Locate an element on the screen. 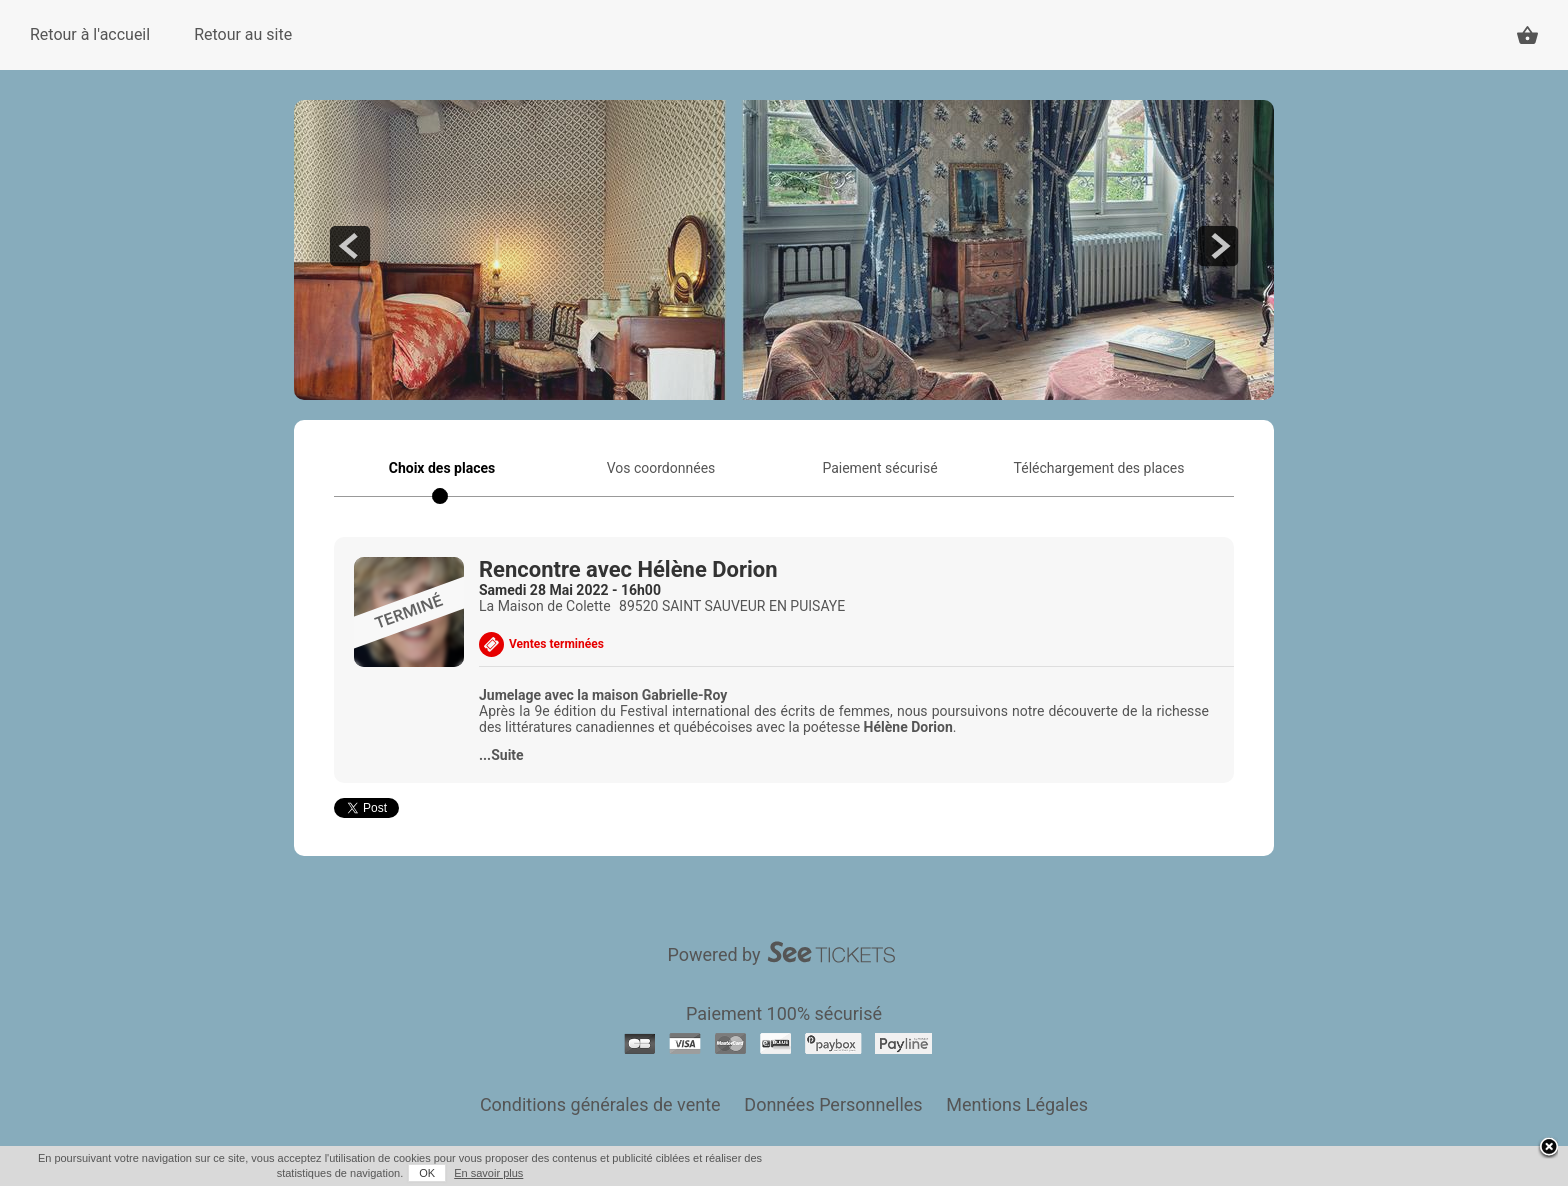 Image resolution: width=1568 pixels, height=1186 pixels. OK is located at coordinates (427, 1173).